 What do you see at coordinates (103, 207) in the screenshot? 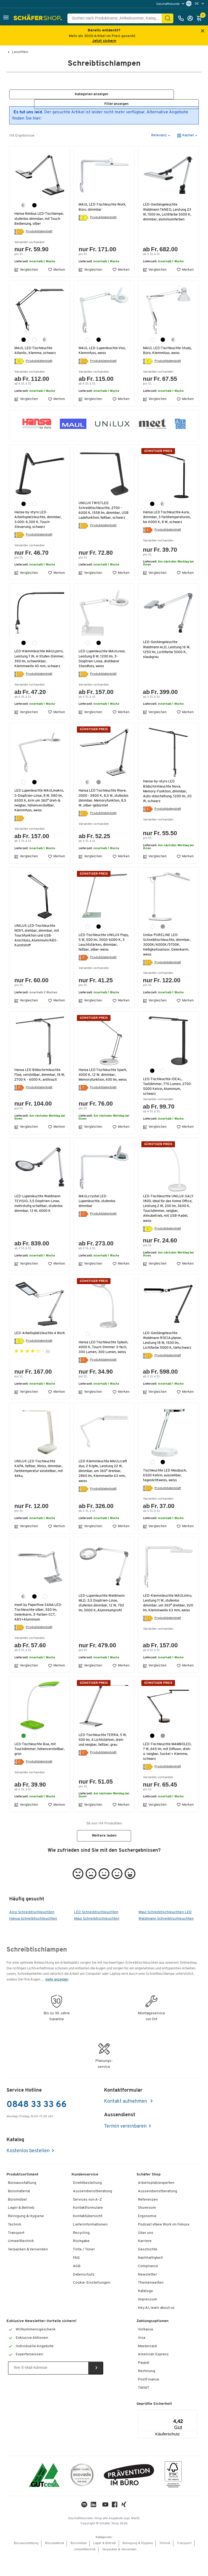
I see `MAUL LED-Tischleuchte Work, Büro, dimmbar` at bounding box center [103, 207].